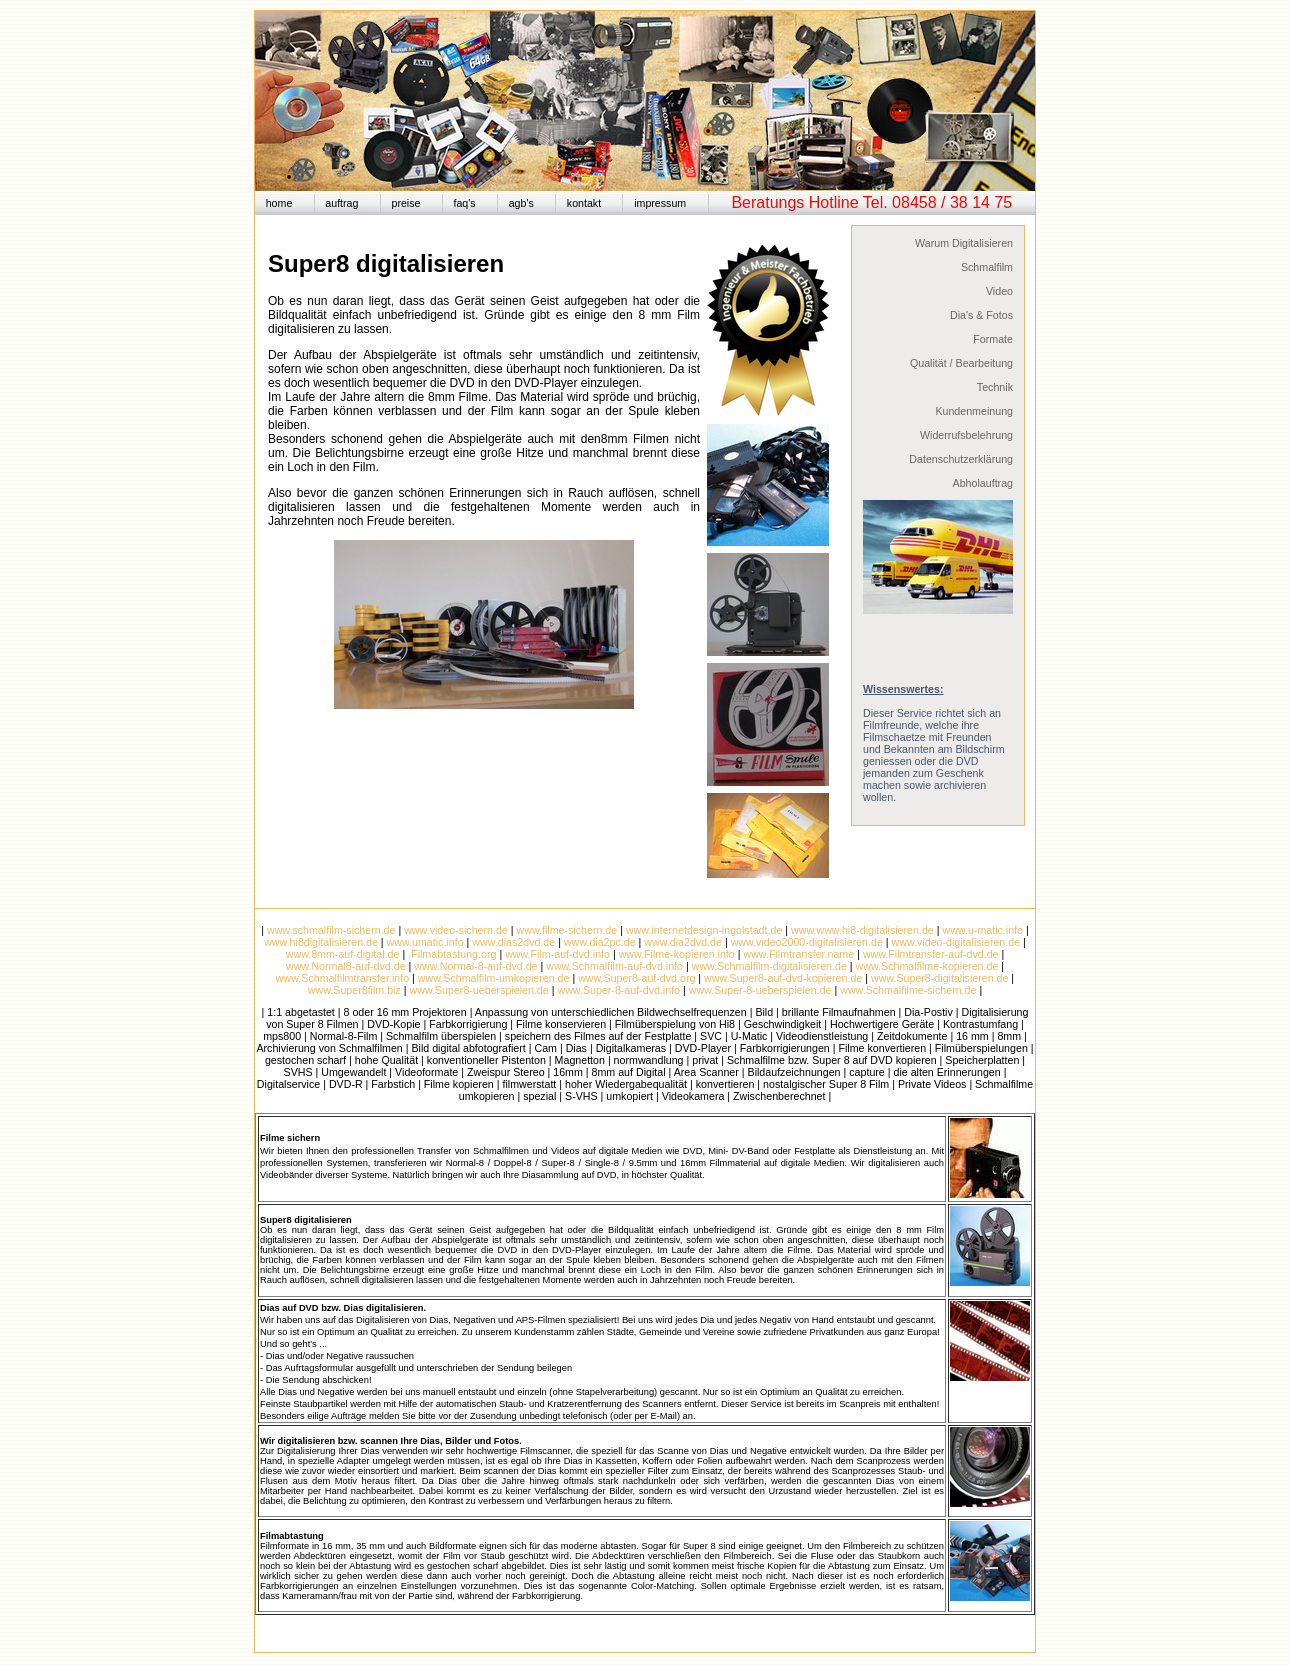 This screenshot has width=1290, height=1667. Describe the element at coordinates (614, 966) in the screenshot. I see `www.Schmalfilm-auf-dvd.info` at that location.